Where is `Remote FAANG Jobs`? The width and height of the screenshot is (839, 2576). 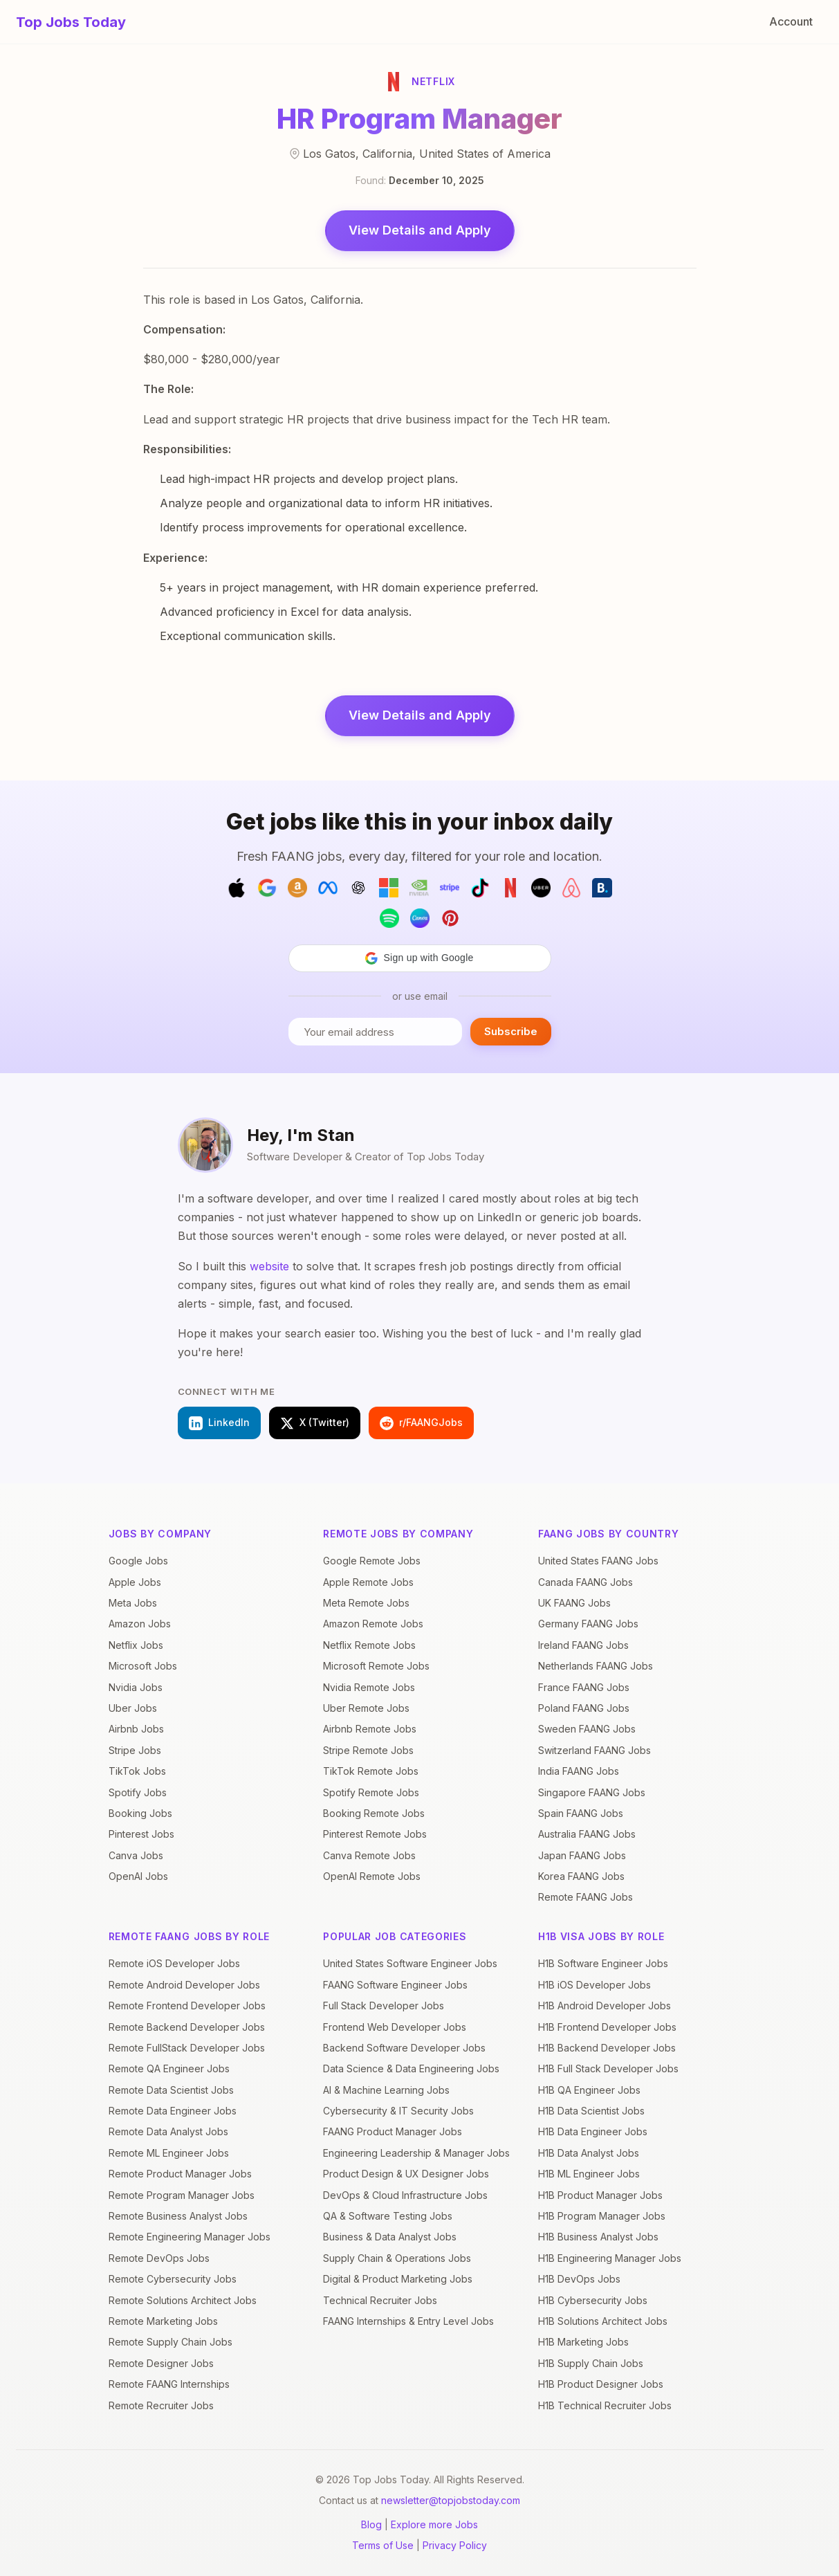 Remote FAANG Jobs is located at coordinates (585, 1897).